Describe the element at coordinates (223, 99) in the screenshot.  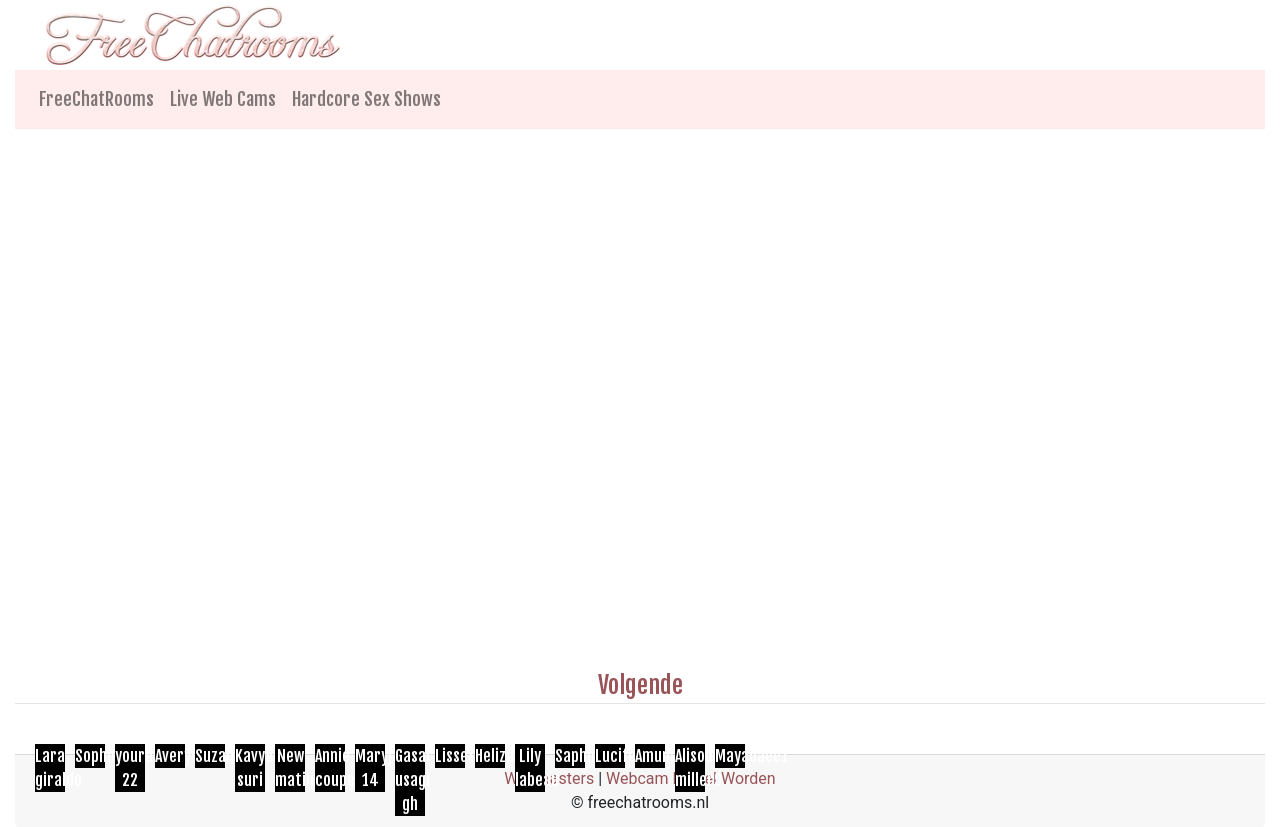
I see `Live Web Cams` at that location.